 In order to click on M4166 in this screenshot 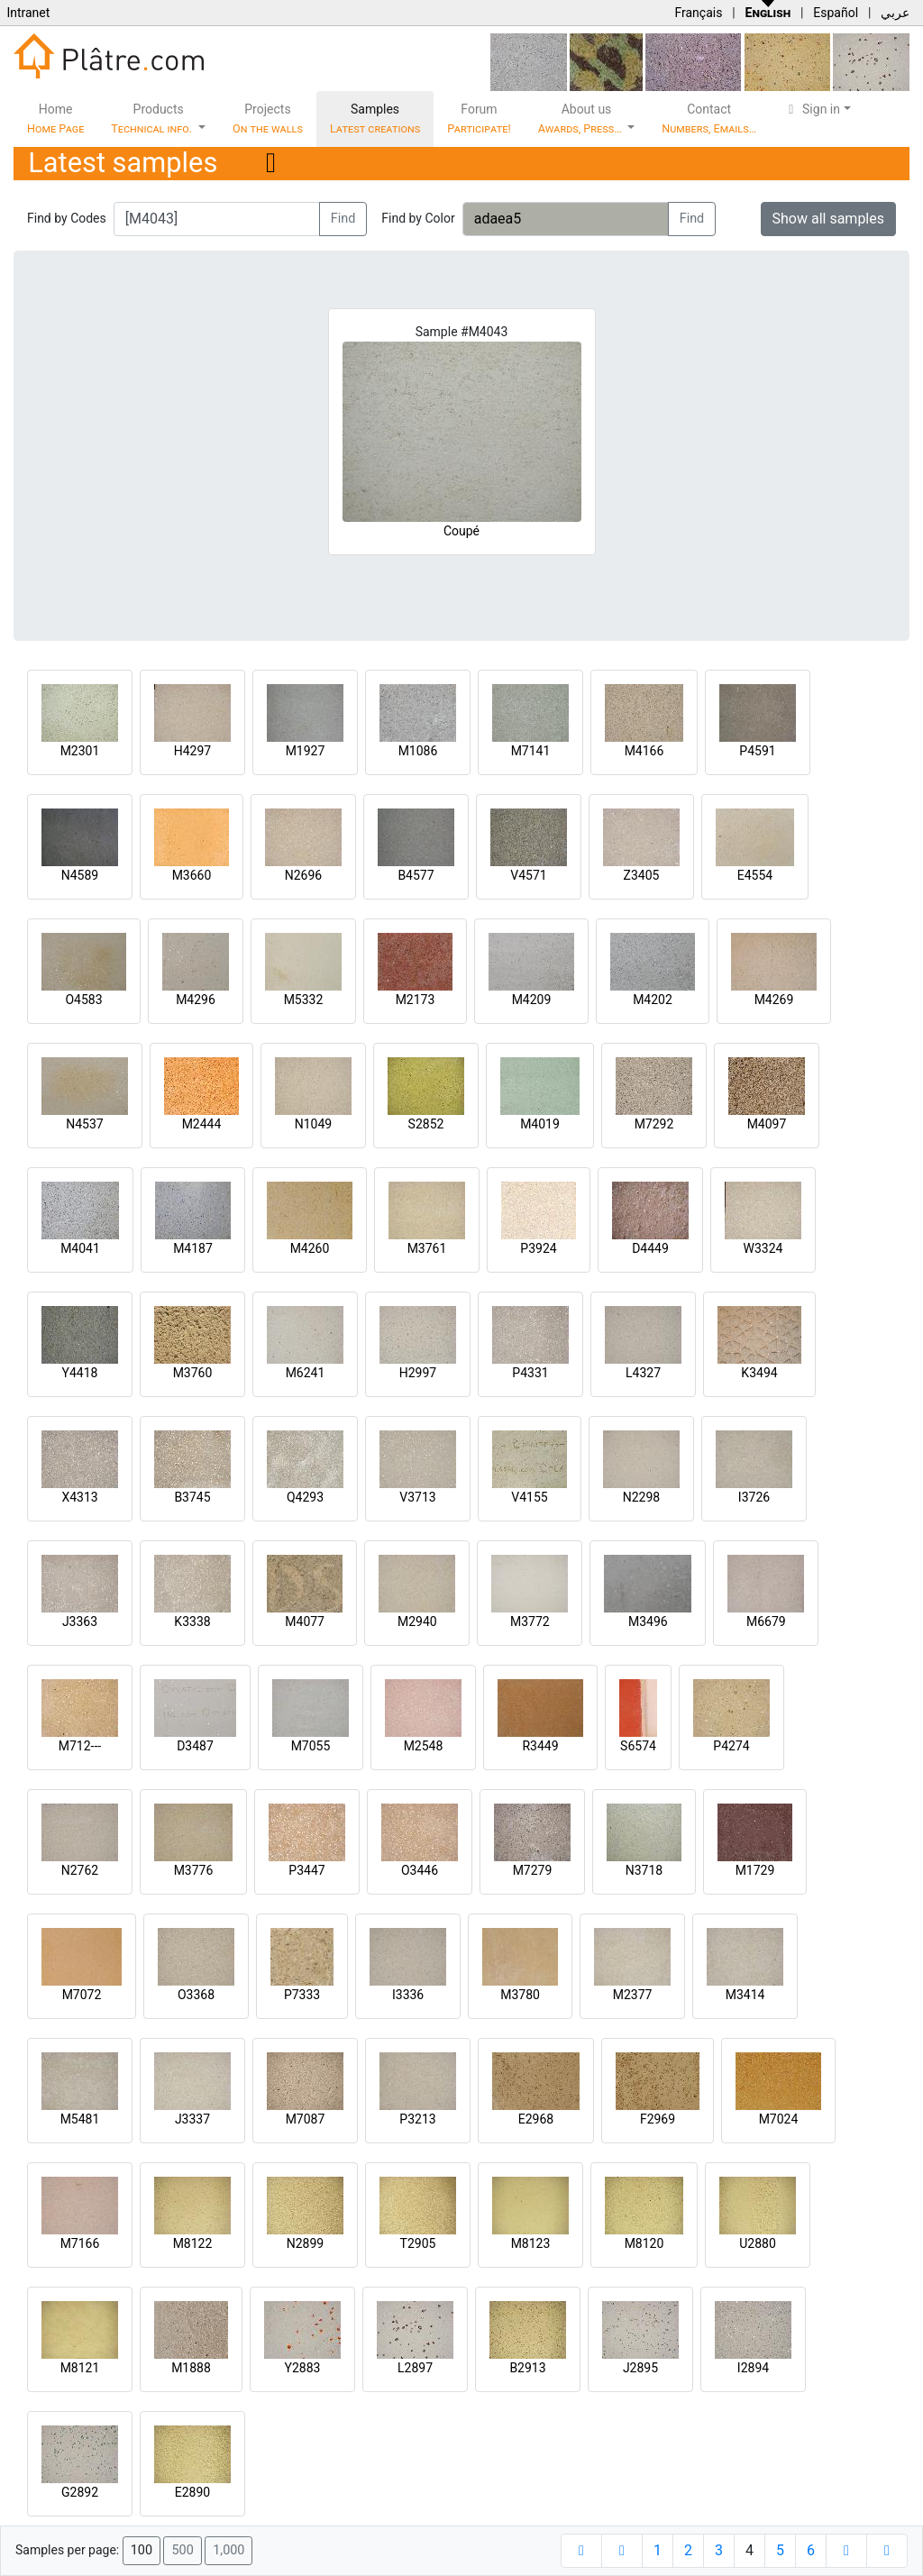, I will do `click(644, 751)`.